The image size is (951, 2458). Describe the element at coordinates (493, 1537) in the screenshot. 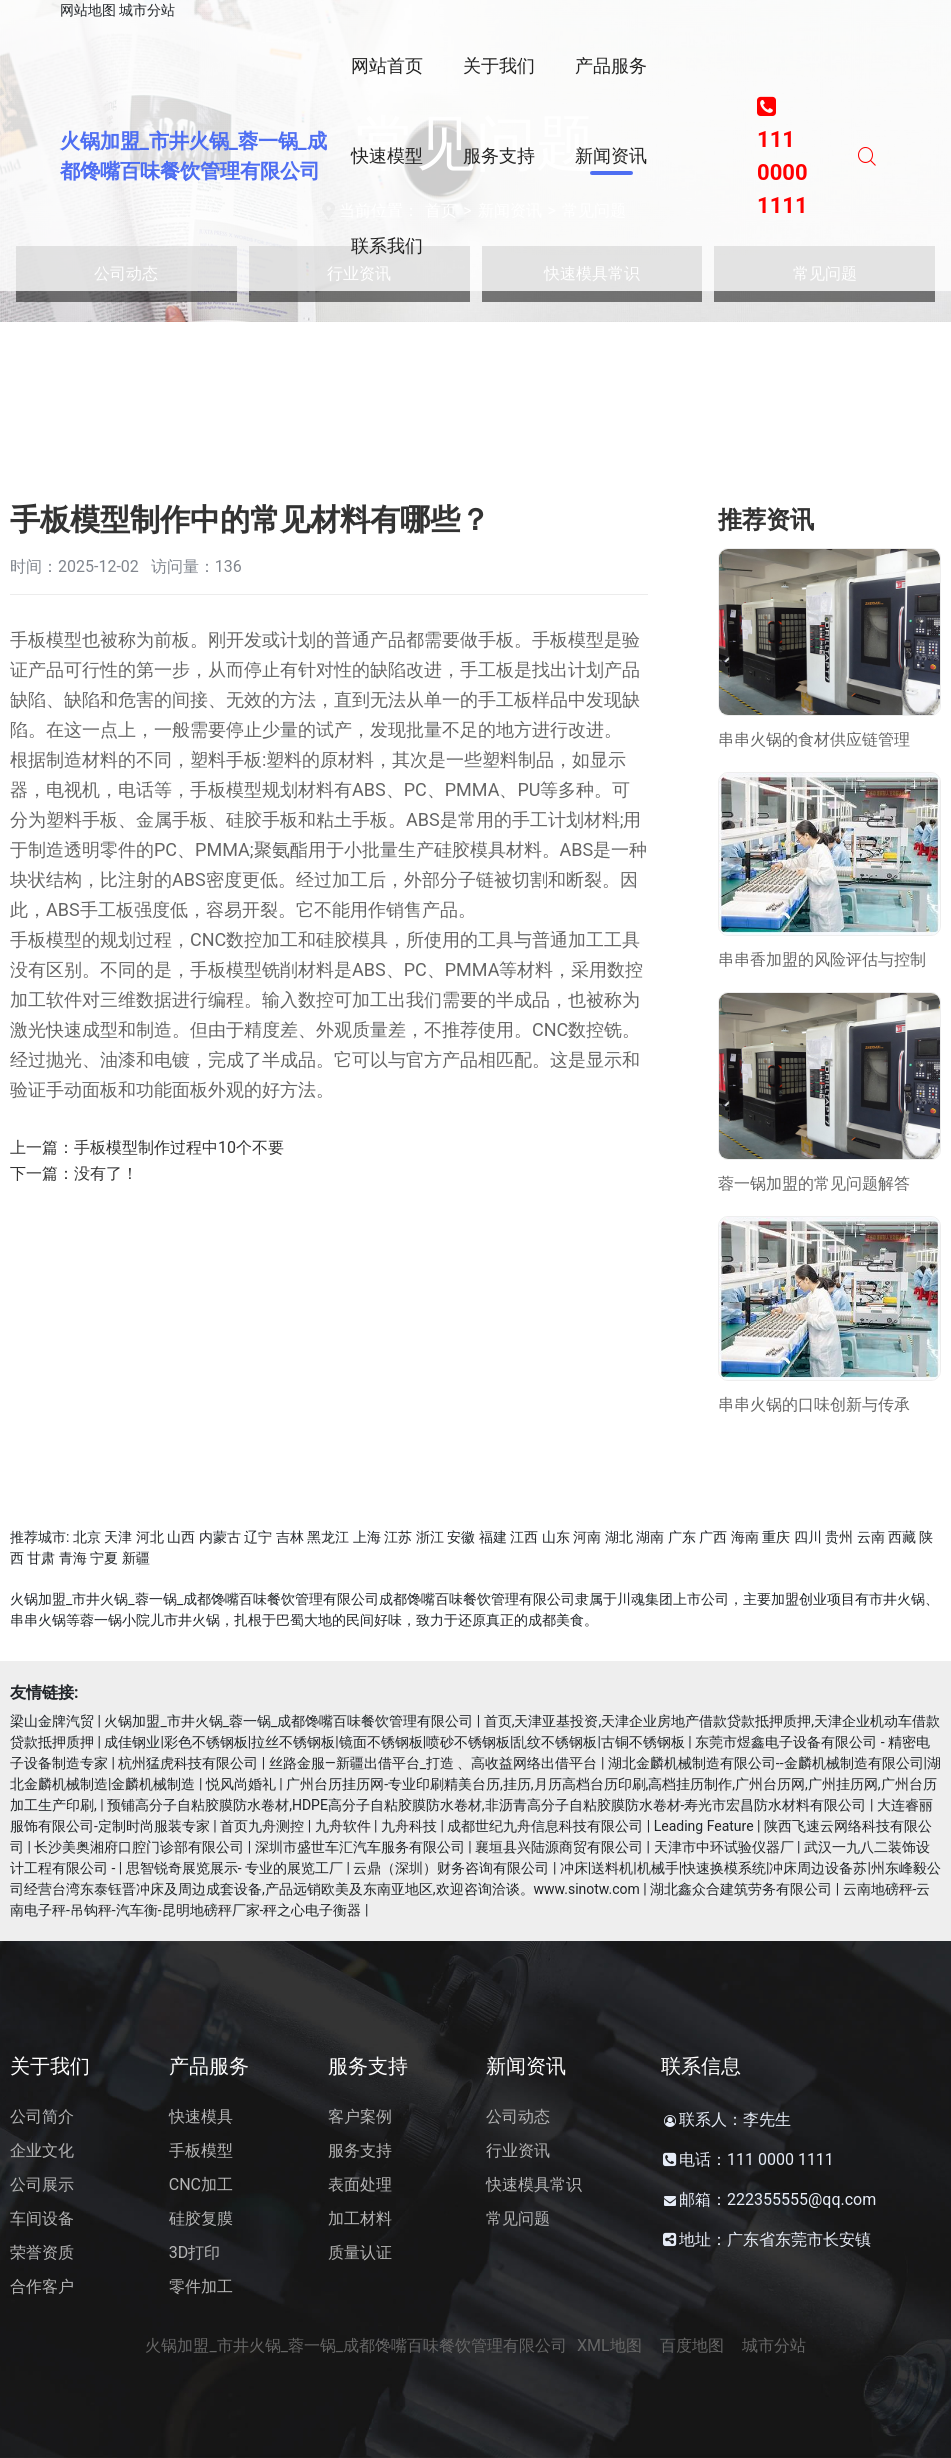

I see `福建` at that location.